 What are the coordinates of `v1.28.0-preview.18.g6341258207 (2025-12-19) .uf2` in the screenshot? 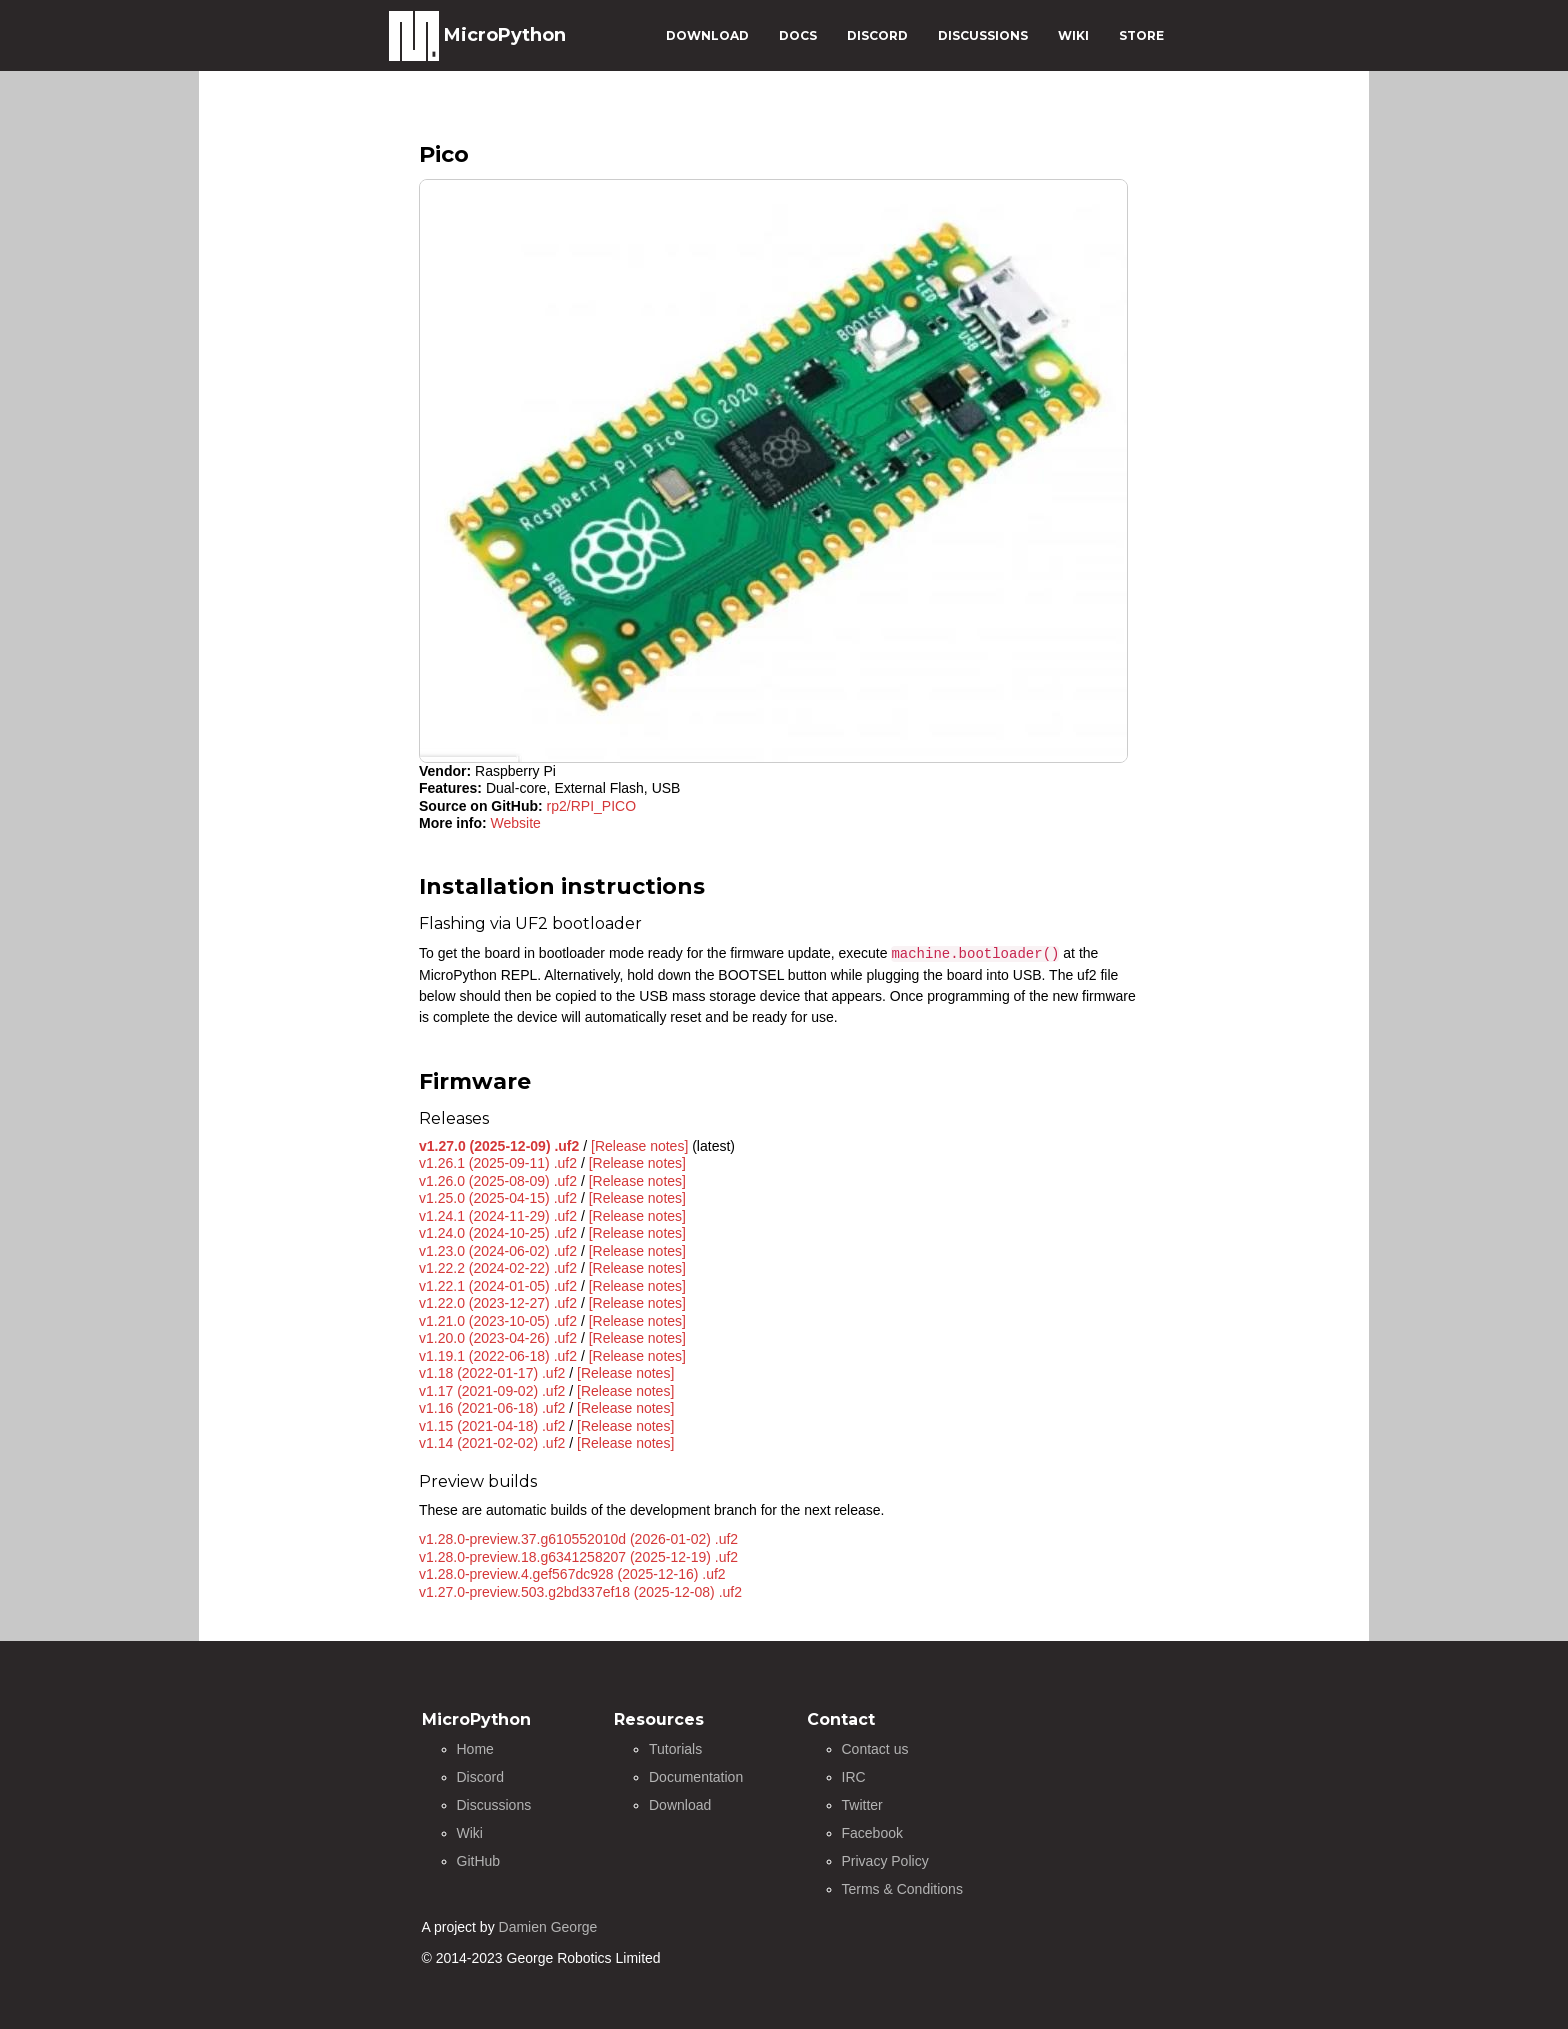 It's located at (578, 1557).